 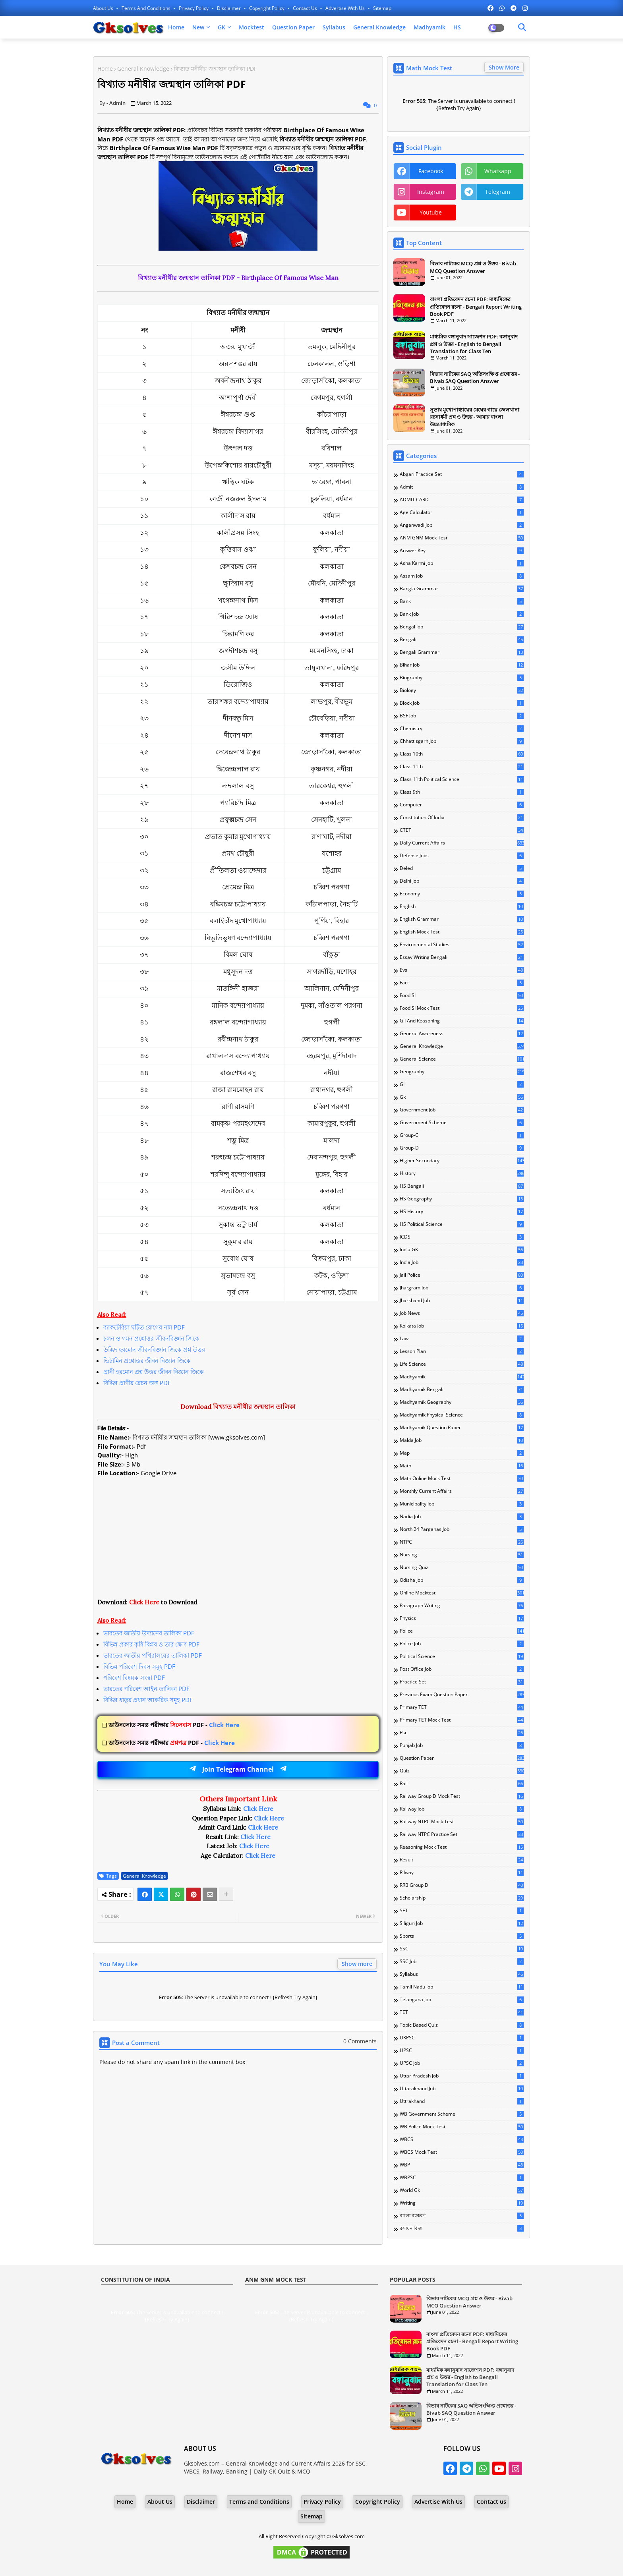 I want to click on ভারতের পরিবেশ আইন তালিকা PDF, so click(x=146, y=1689).